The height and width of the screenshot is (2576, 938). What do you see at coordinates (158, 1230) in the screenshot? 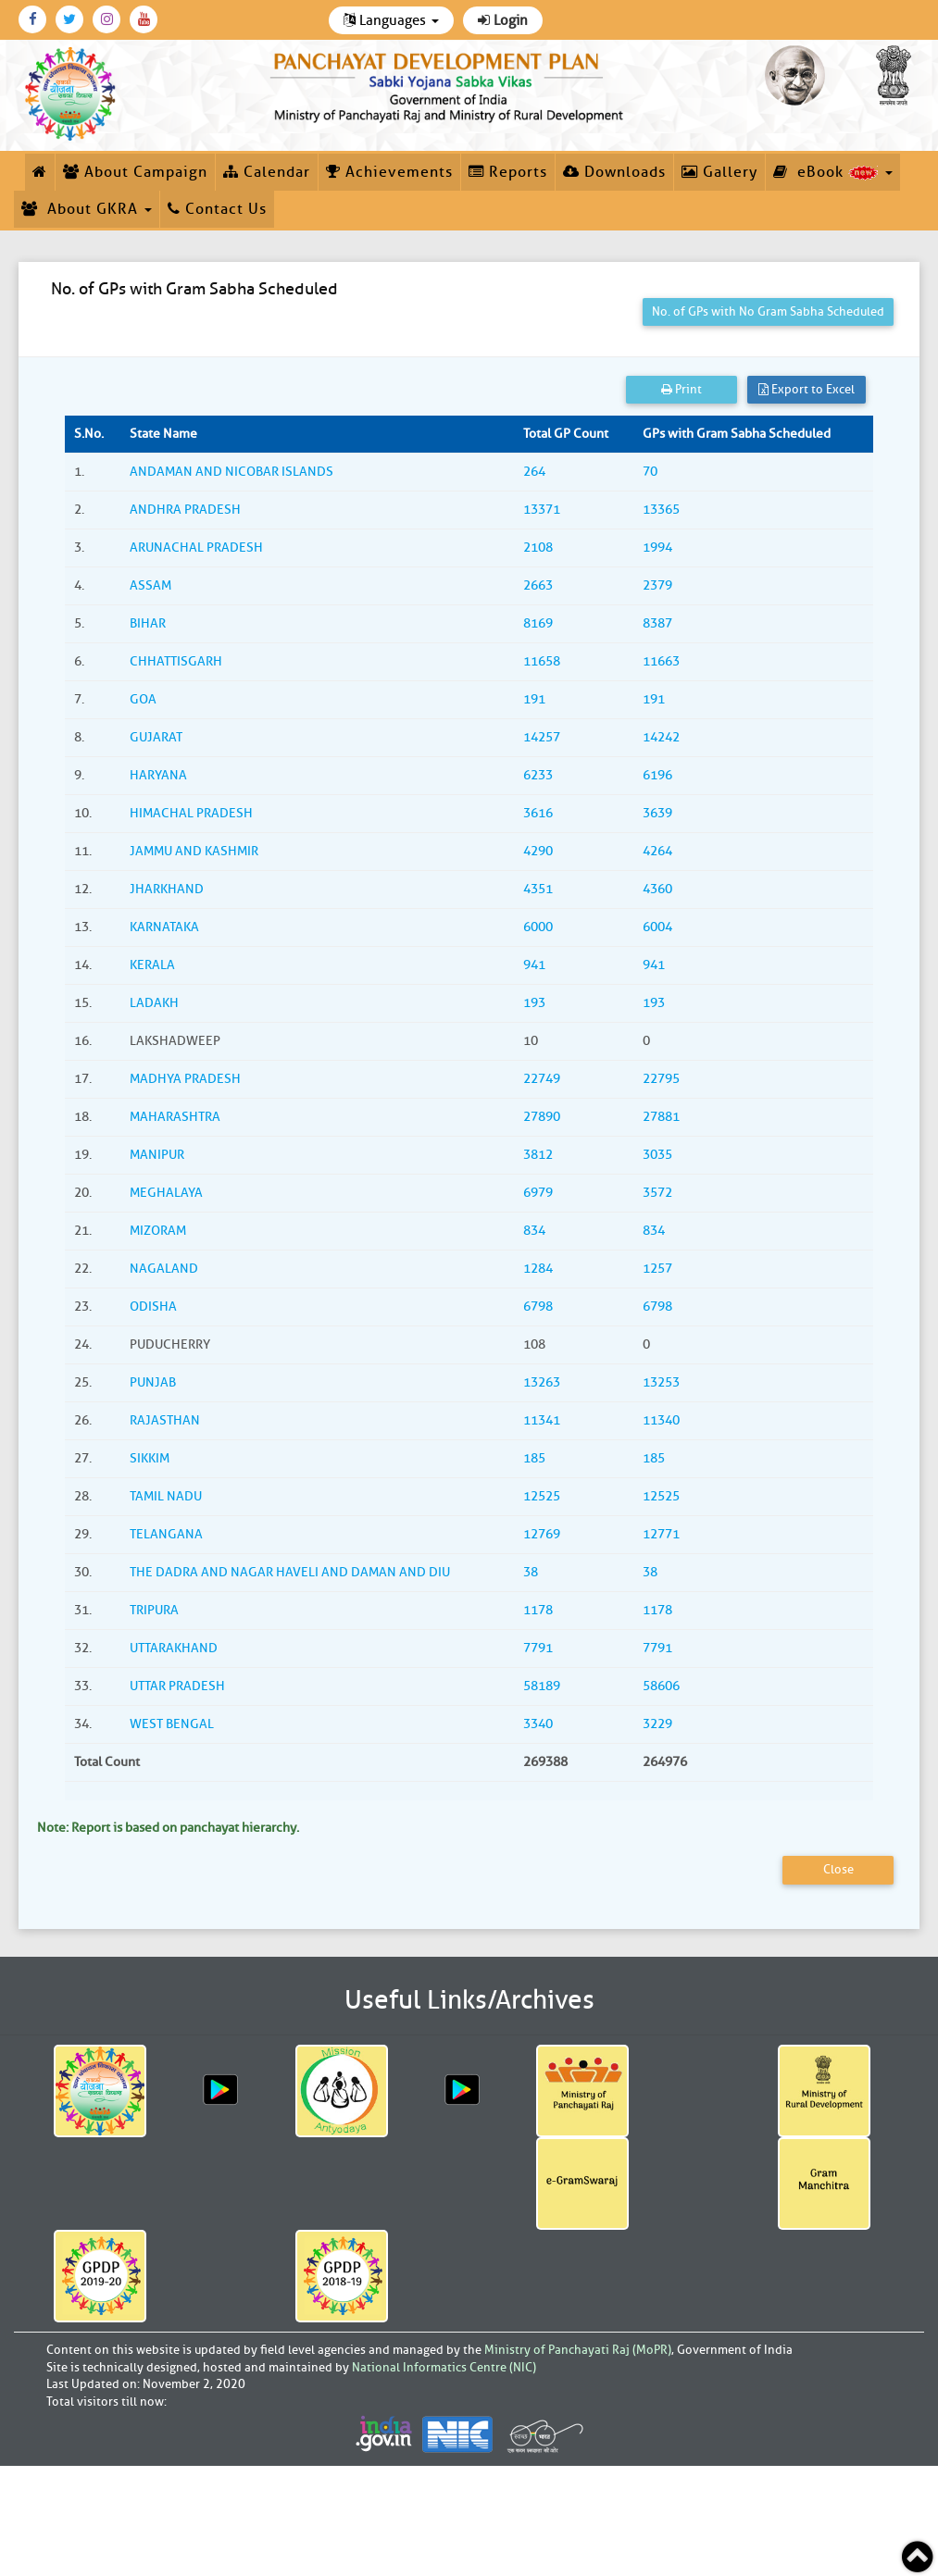
I see `MIZORAM` at bounding box center [158, 1230].